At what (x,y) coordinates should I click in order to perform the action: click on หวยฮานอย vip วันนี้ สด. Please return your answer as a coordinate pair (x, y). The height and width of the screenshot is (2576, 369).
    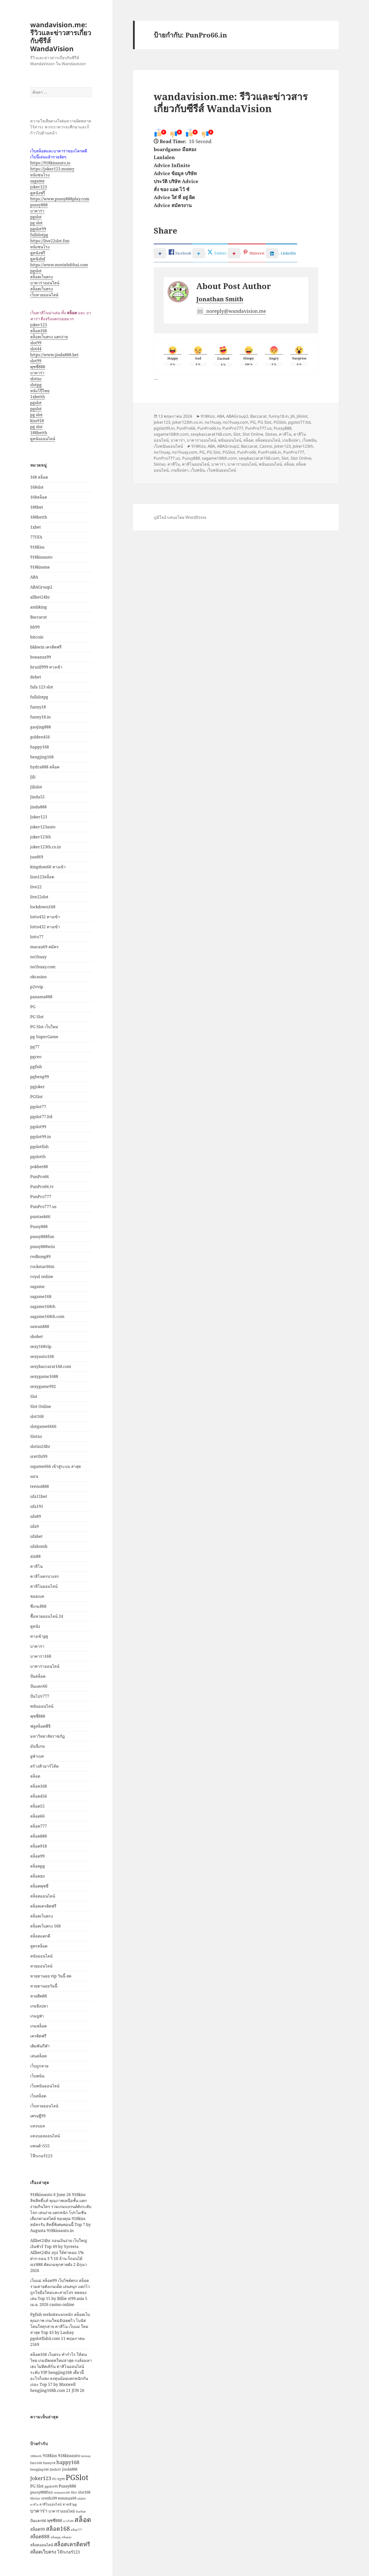
    Looking at the image, I should click on (50, 1976).